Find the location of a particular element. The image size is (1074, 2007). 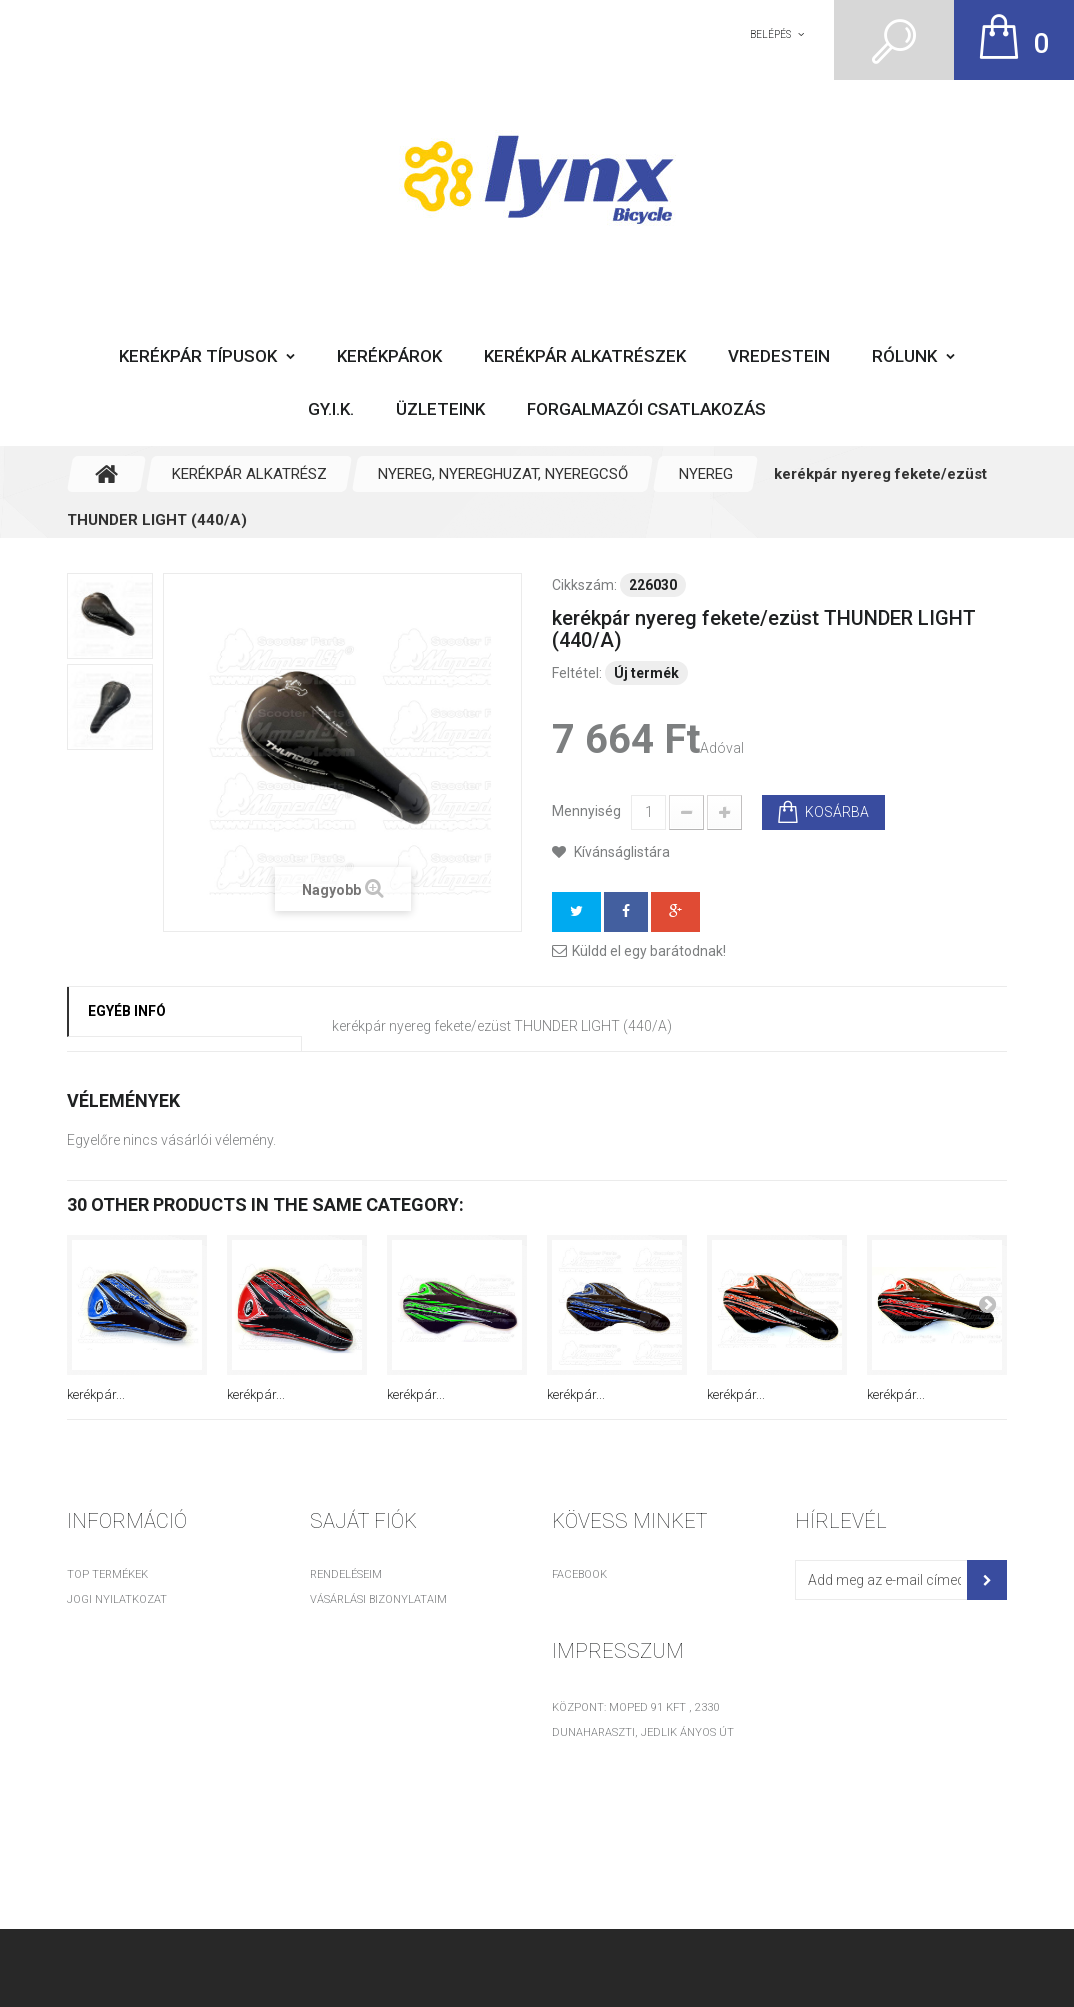

Személyes adataim is located at coordinates (365, 1649).